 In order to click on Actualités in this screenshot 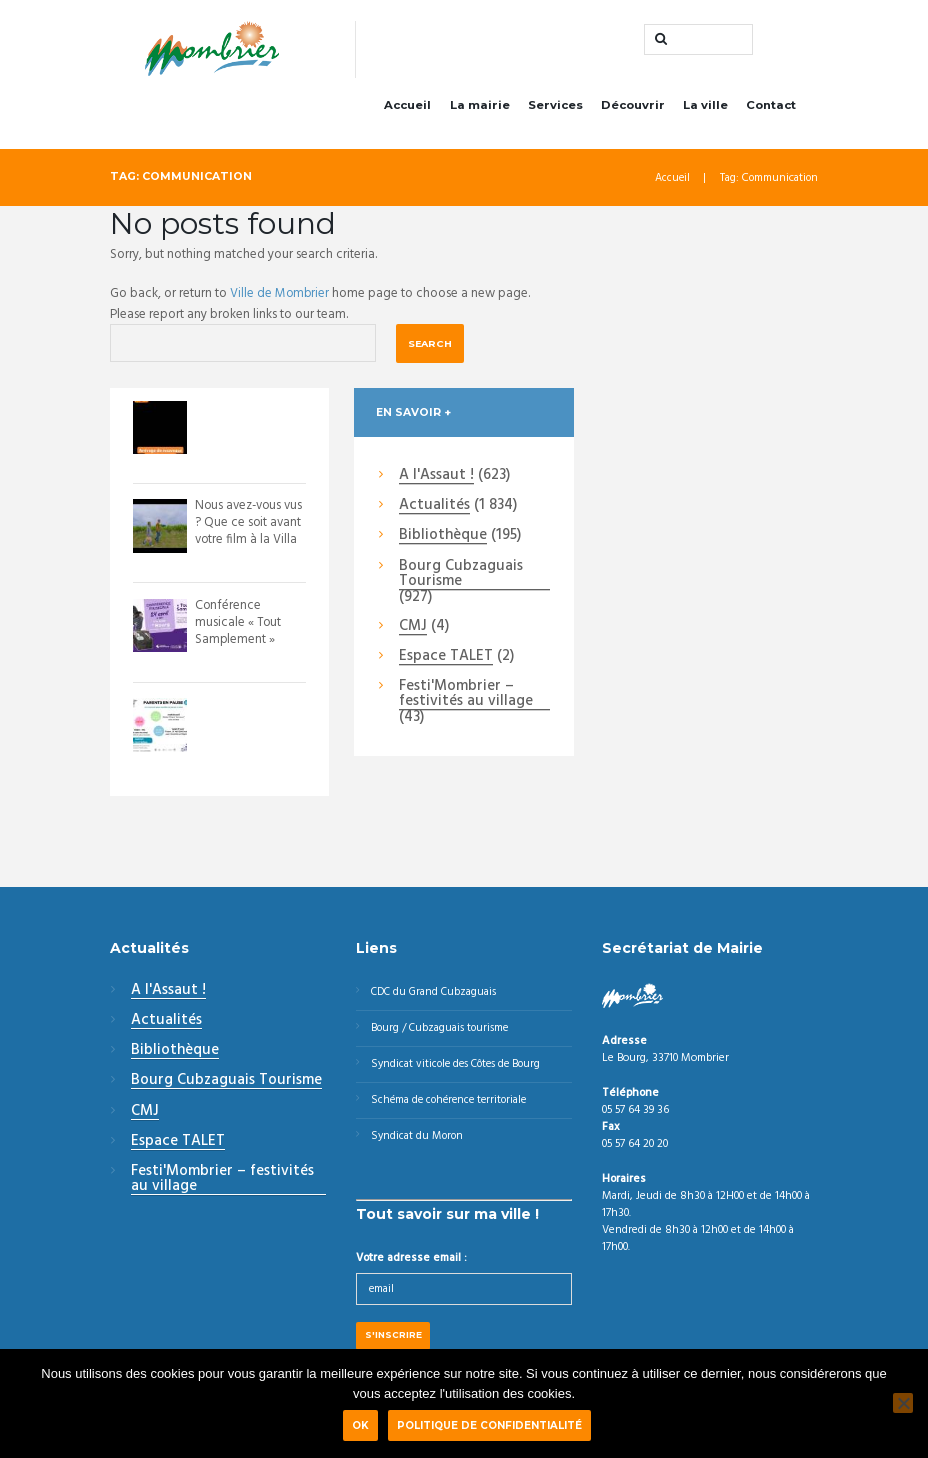, I will do `click(434, 510)`.